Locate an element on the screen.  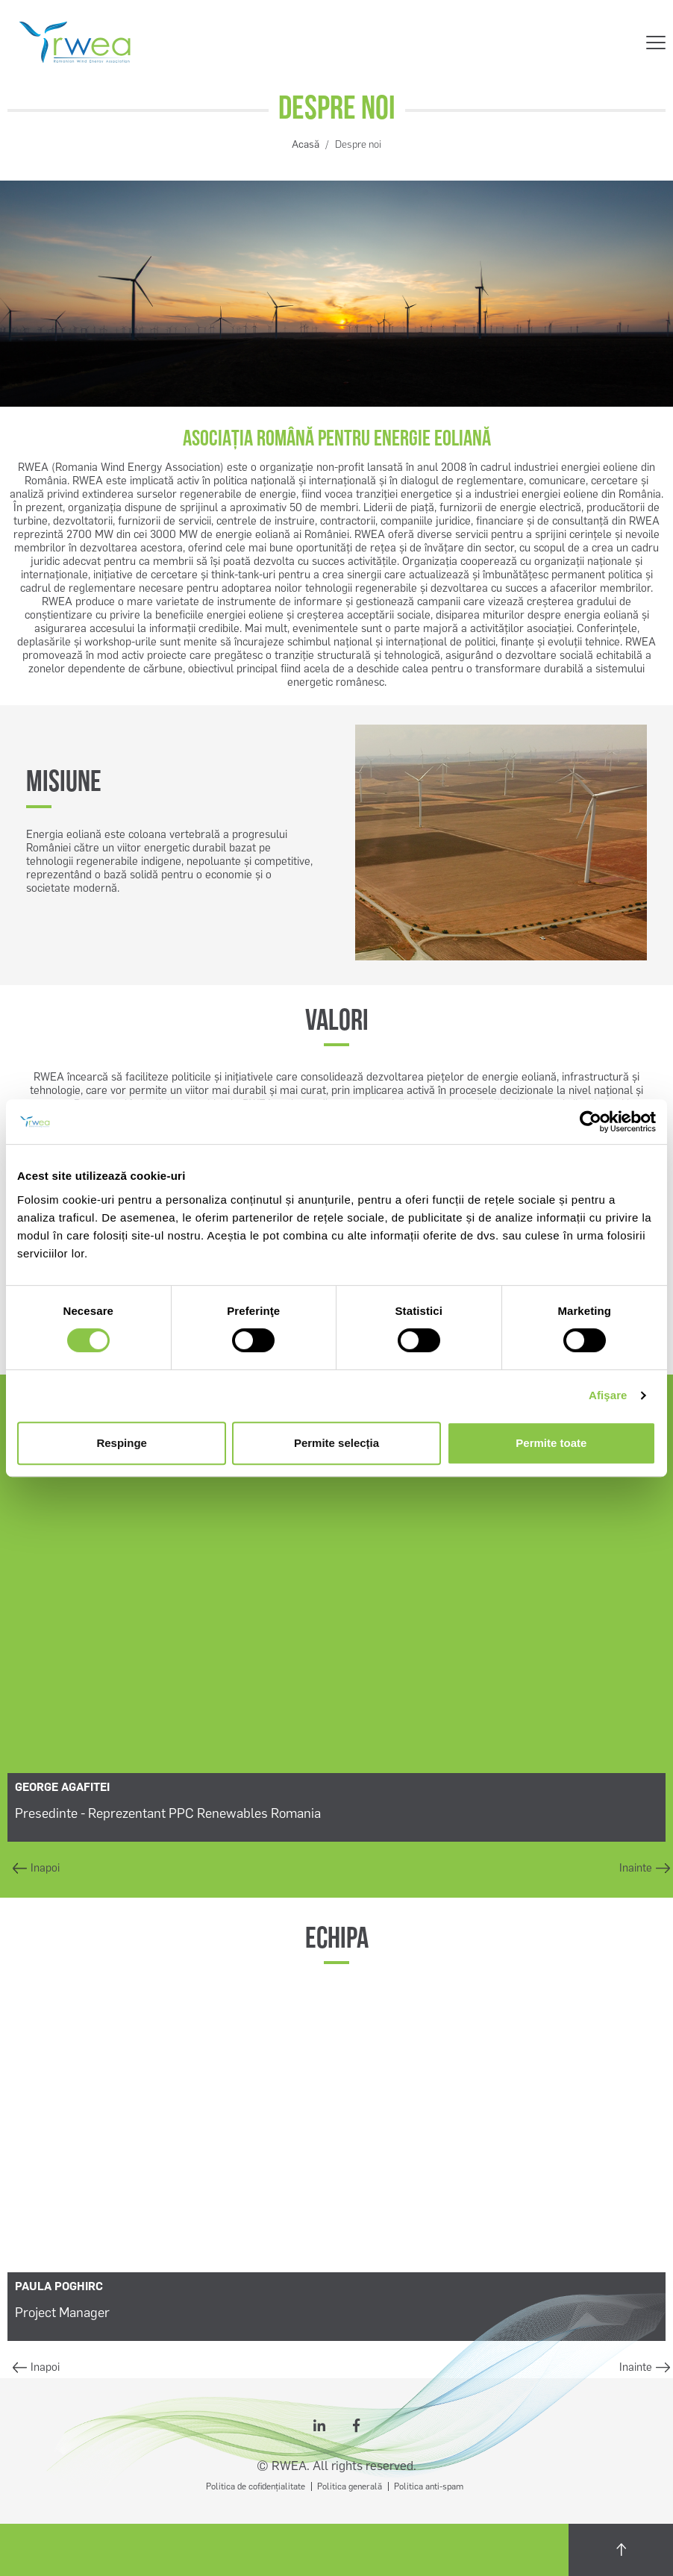
Politica de cofidențialitate is located at coordinates (255, 2486).